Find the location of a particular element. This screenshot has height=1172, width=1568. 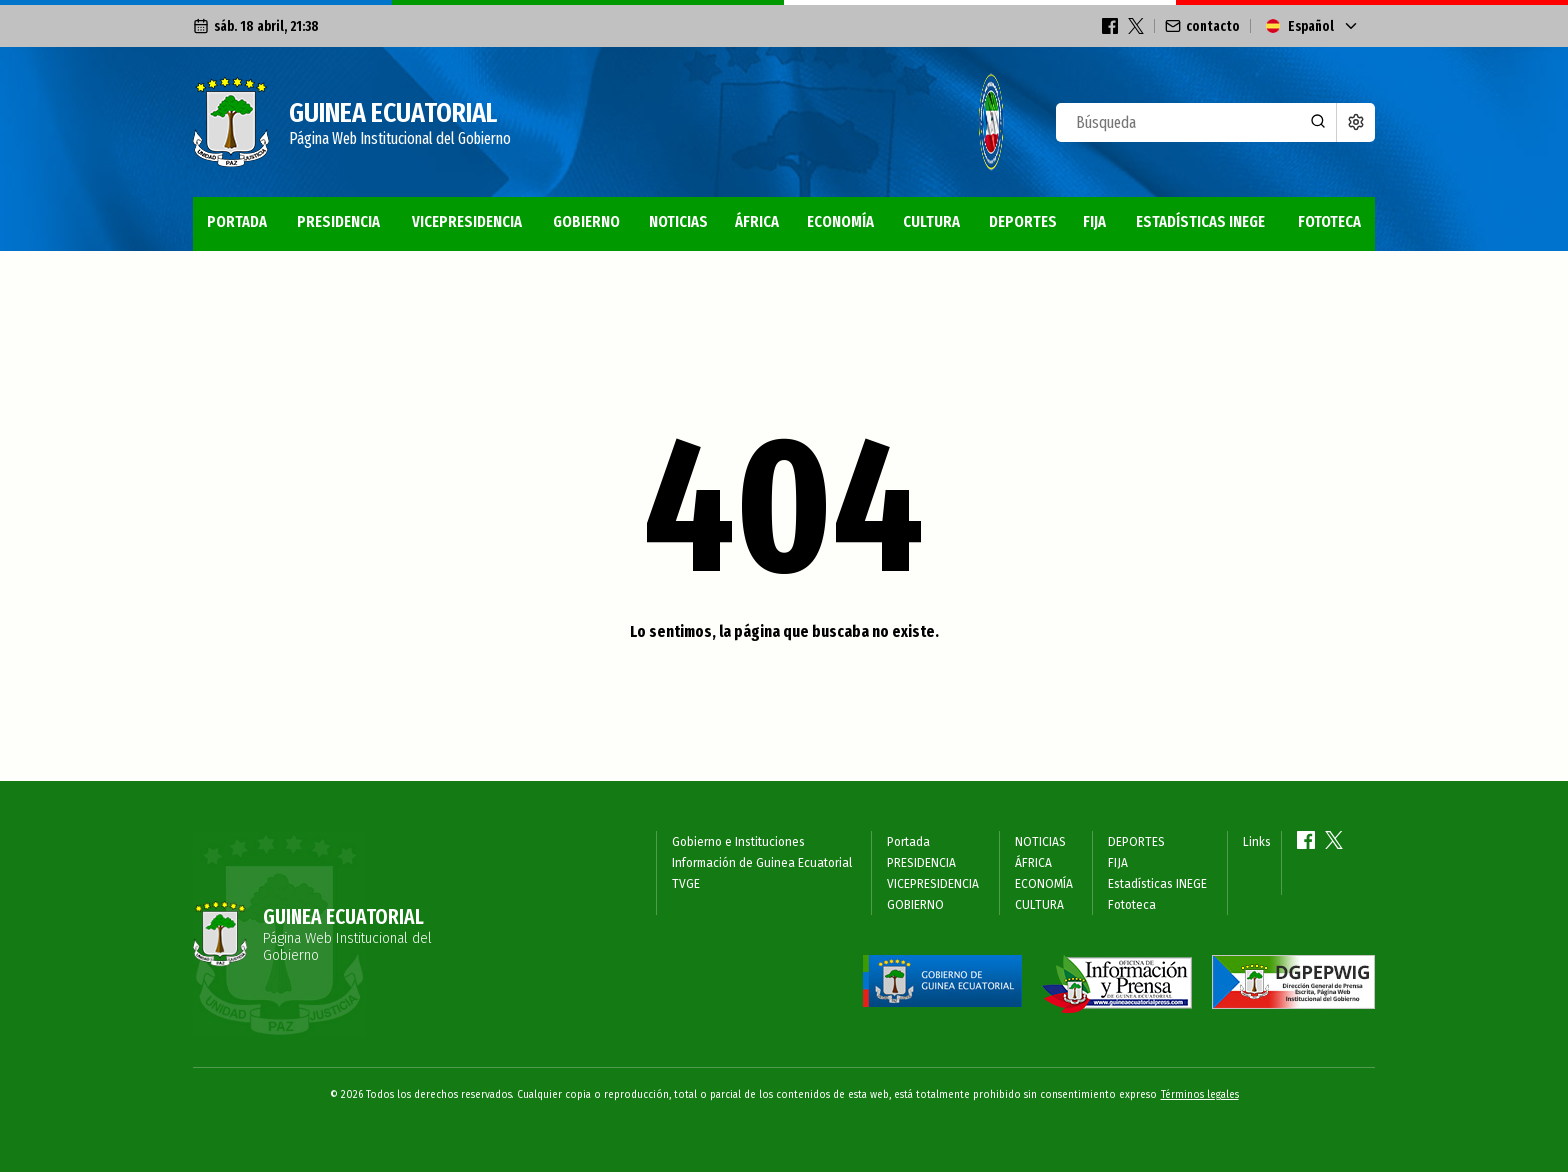

Información de Guinea Ecuatorial is located at coordinates (762, 863).